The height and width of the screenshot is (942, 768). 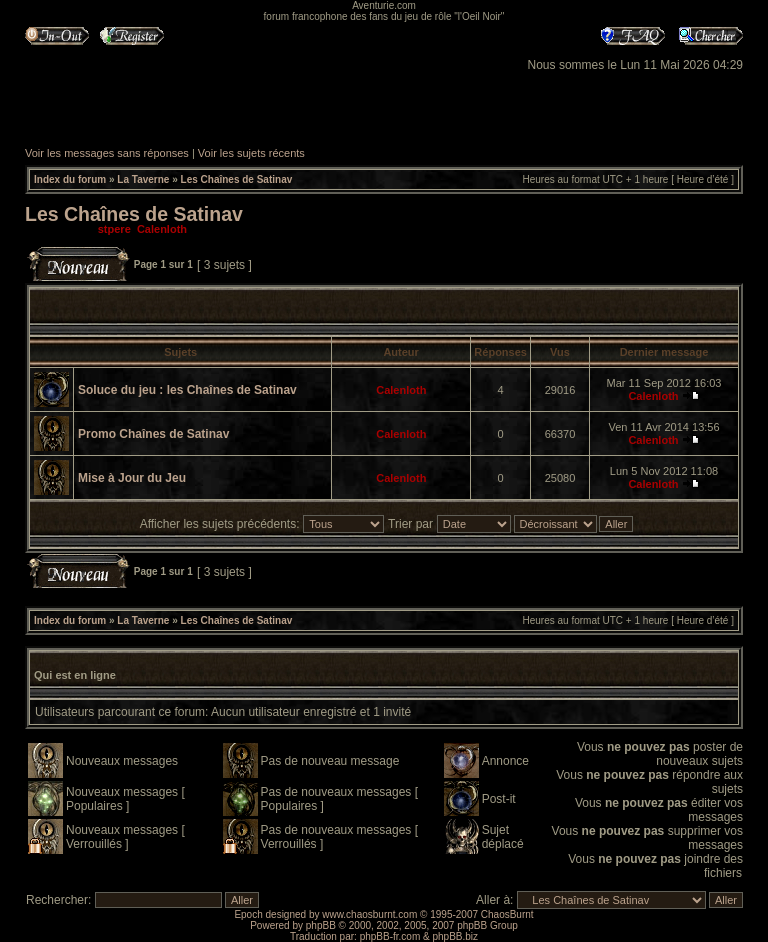 What do you see at coordinates (70, 179) in the screenshot?
I see `Index du forum` at bounding box center [70, 179].